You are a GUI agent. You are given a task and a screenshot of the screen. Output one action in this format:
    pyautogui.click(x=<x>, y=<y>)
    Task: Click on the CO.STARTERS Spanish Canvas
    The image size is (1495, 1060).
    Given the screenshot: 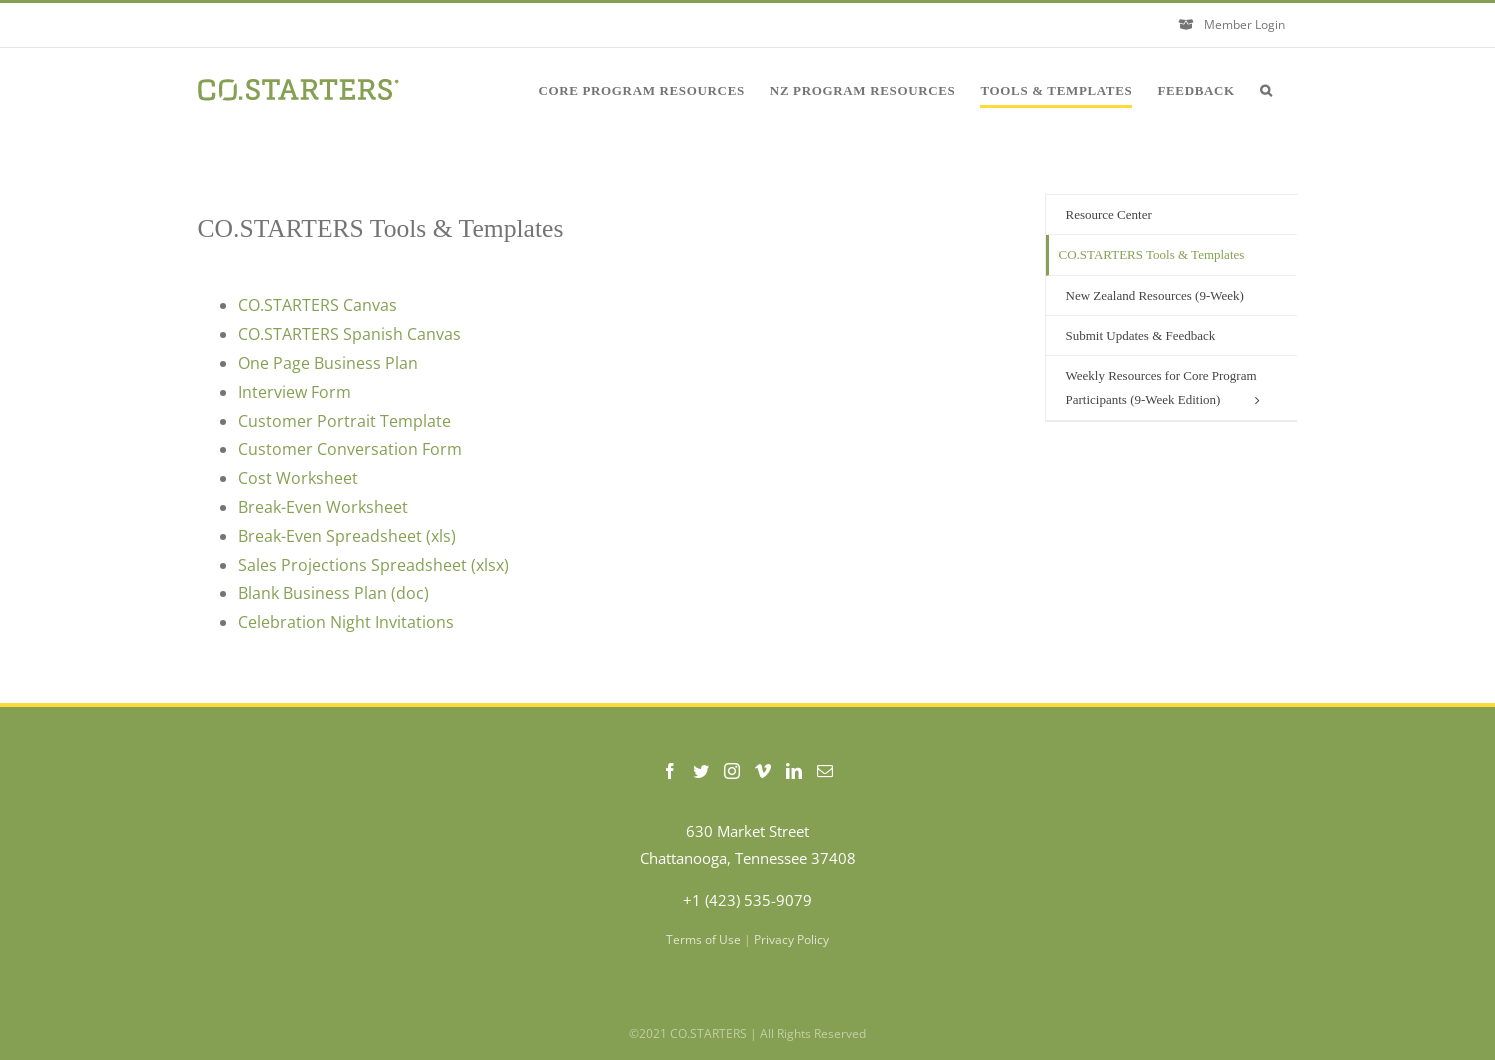 What is the action you would take?
    pyautogui.click(x=351, y=334)
    